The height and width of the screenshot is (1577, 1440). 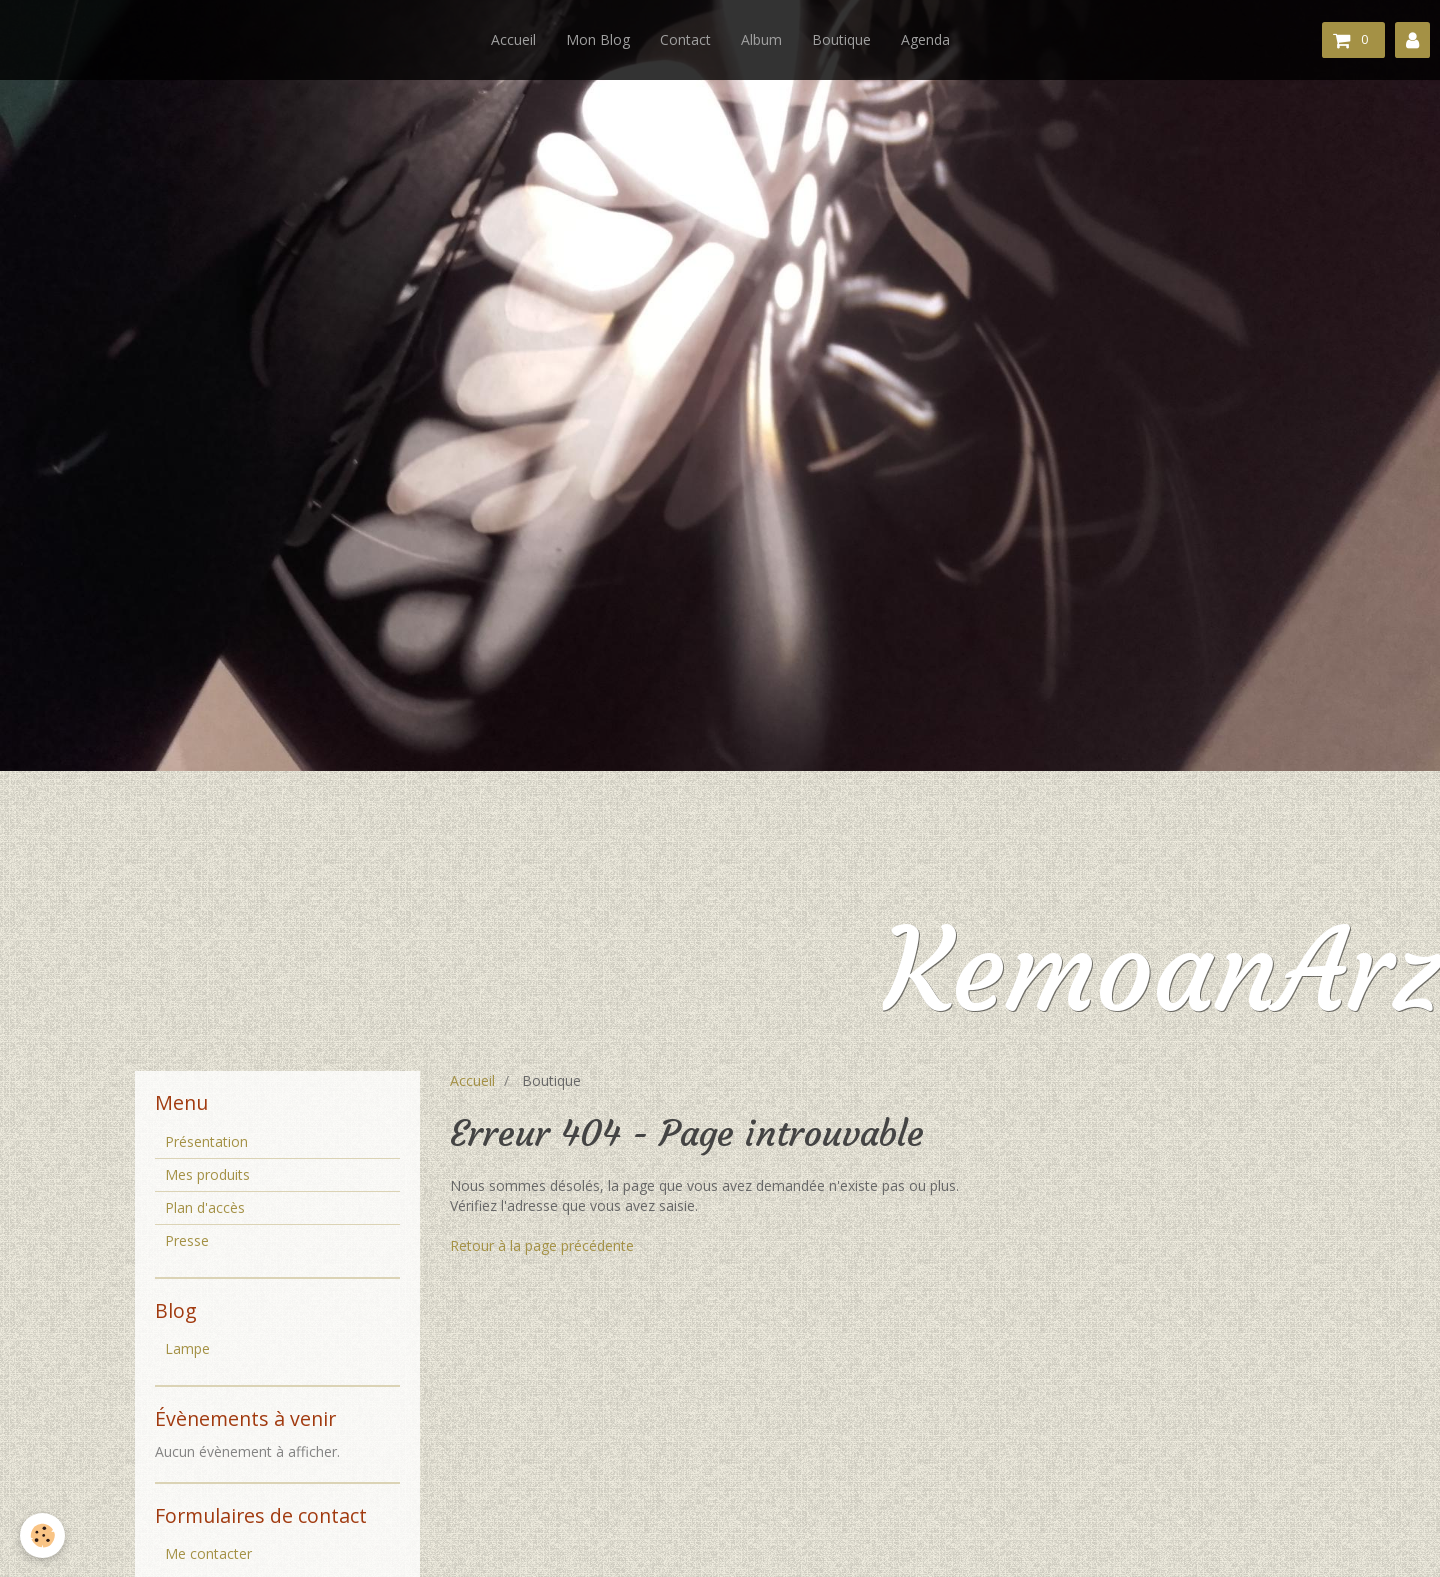 I want to click on Plan d'accès, so click(x=205, y=1207).